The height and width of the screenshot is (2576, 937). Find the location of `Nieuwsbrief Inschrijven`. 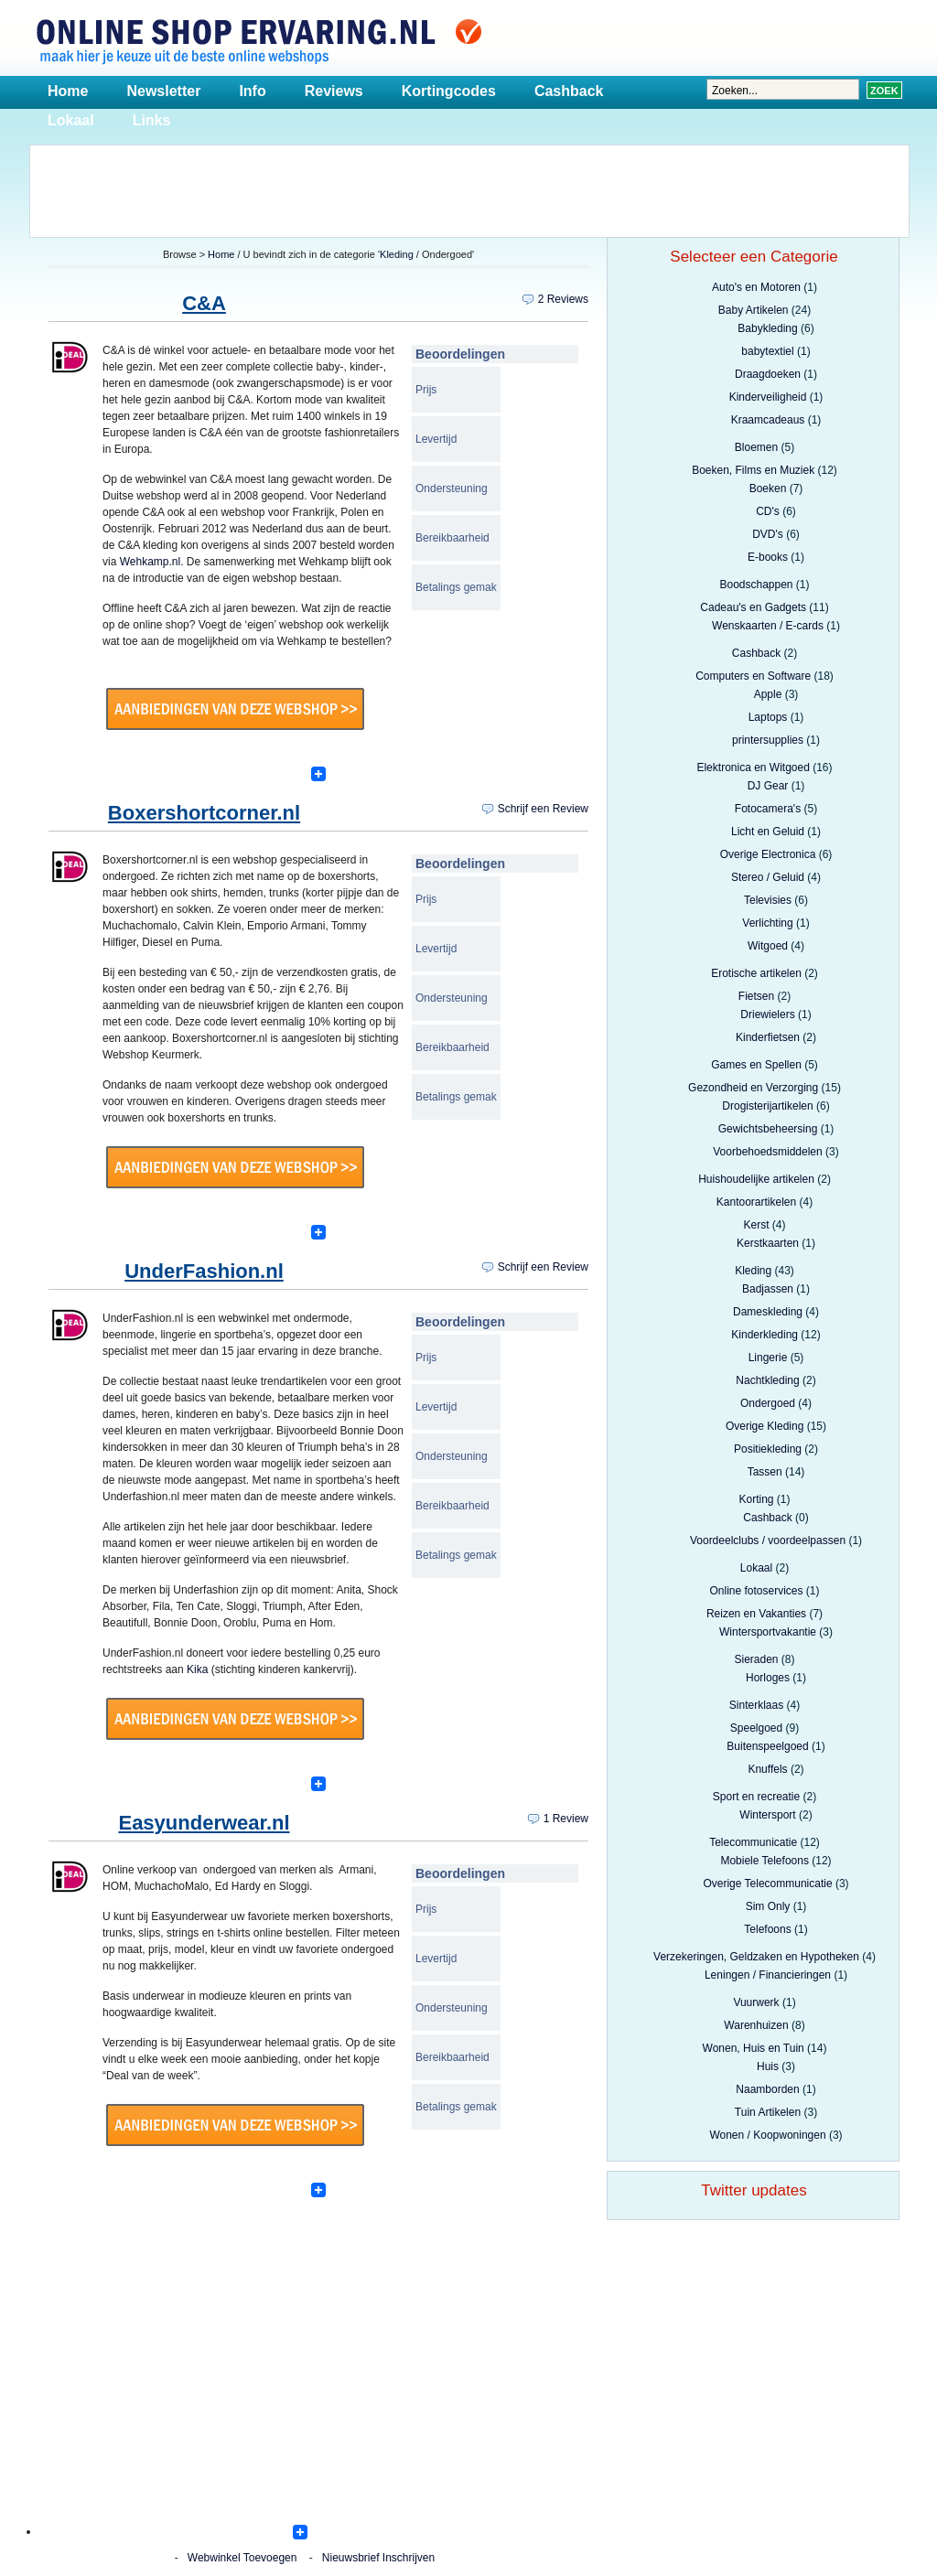

Nieuwsbrief Inschrijven is located at coordinates (378, 2557).